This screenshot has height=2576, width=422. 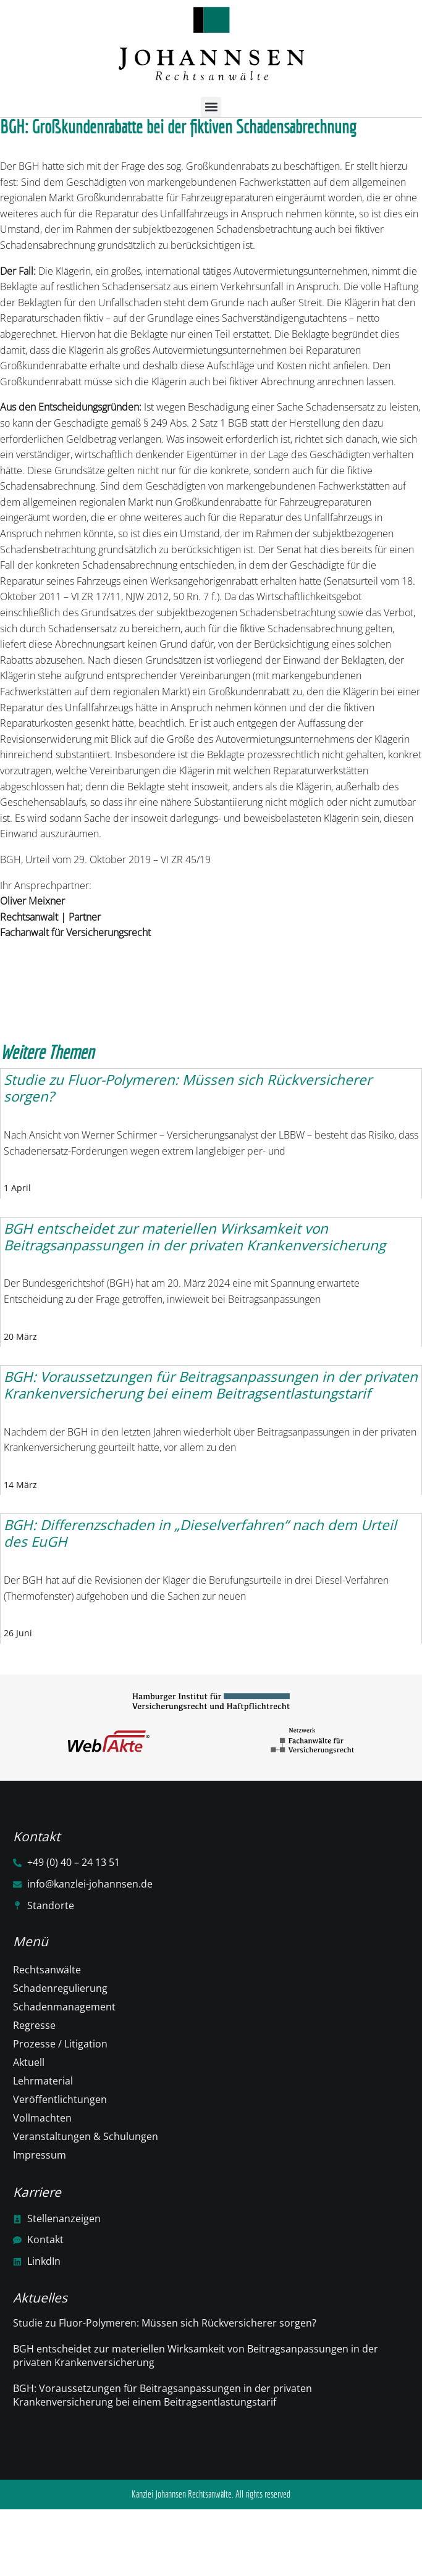 What do you see at coordinates (34, 2025) in the screenshot?
I see `Regresse` at bounding box center [34, 2025].